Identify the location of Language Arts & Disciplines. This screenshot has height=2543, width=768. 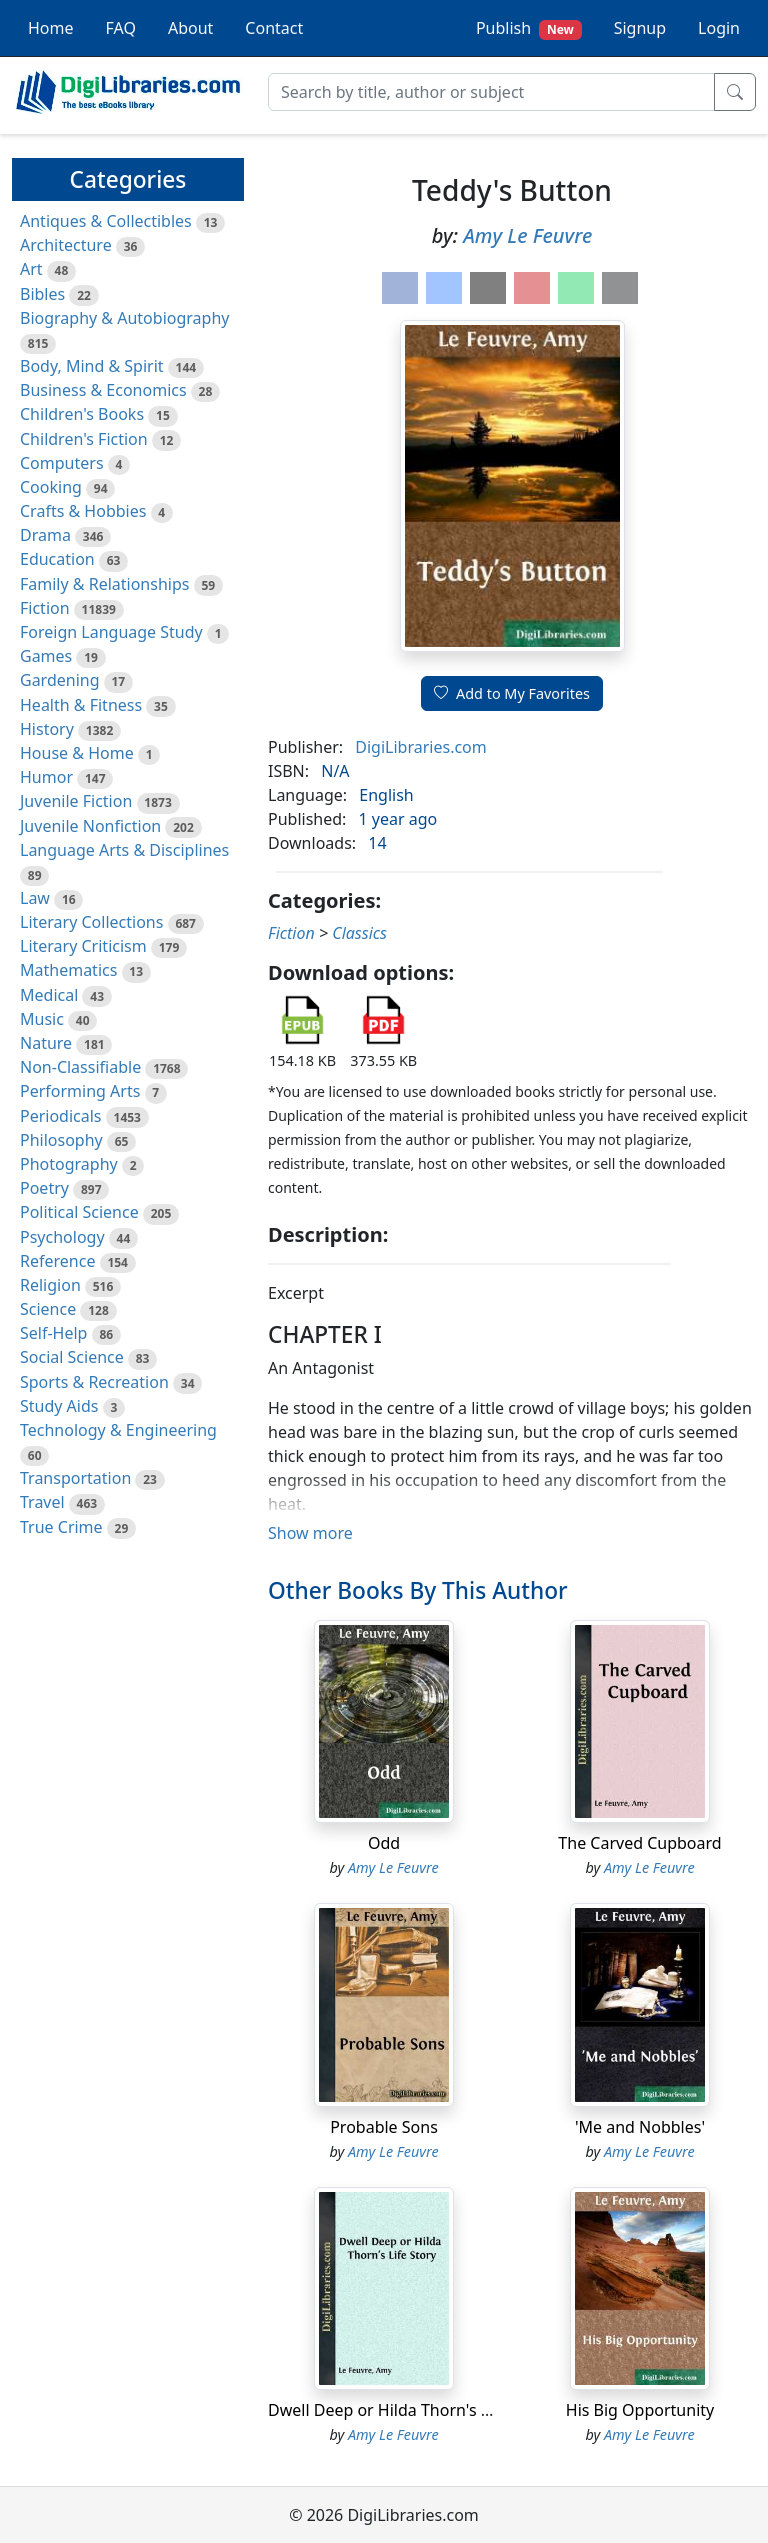
(124, 850).